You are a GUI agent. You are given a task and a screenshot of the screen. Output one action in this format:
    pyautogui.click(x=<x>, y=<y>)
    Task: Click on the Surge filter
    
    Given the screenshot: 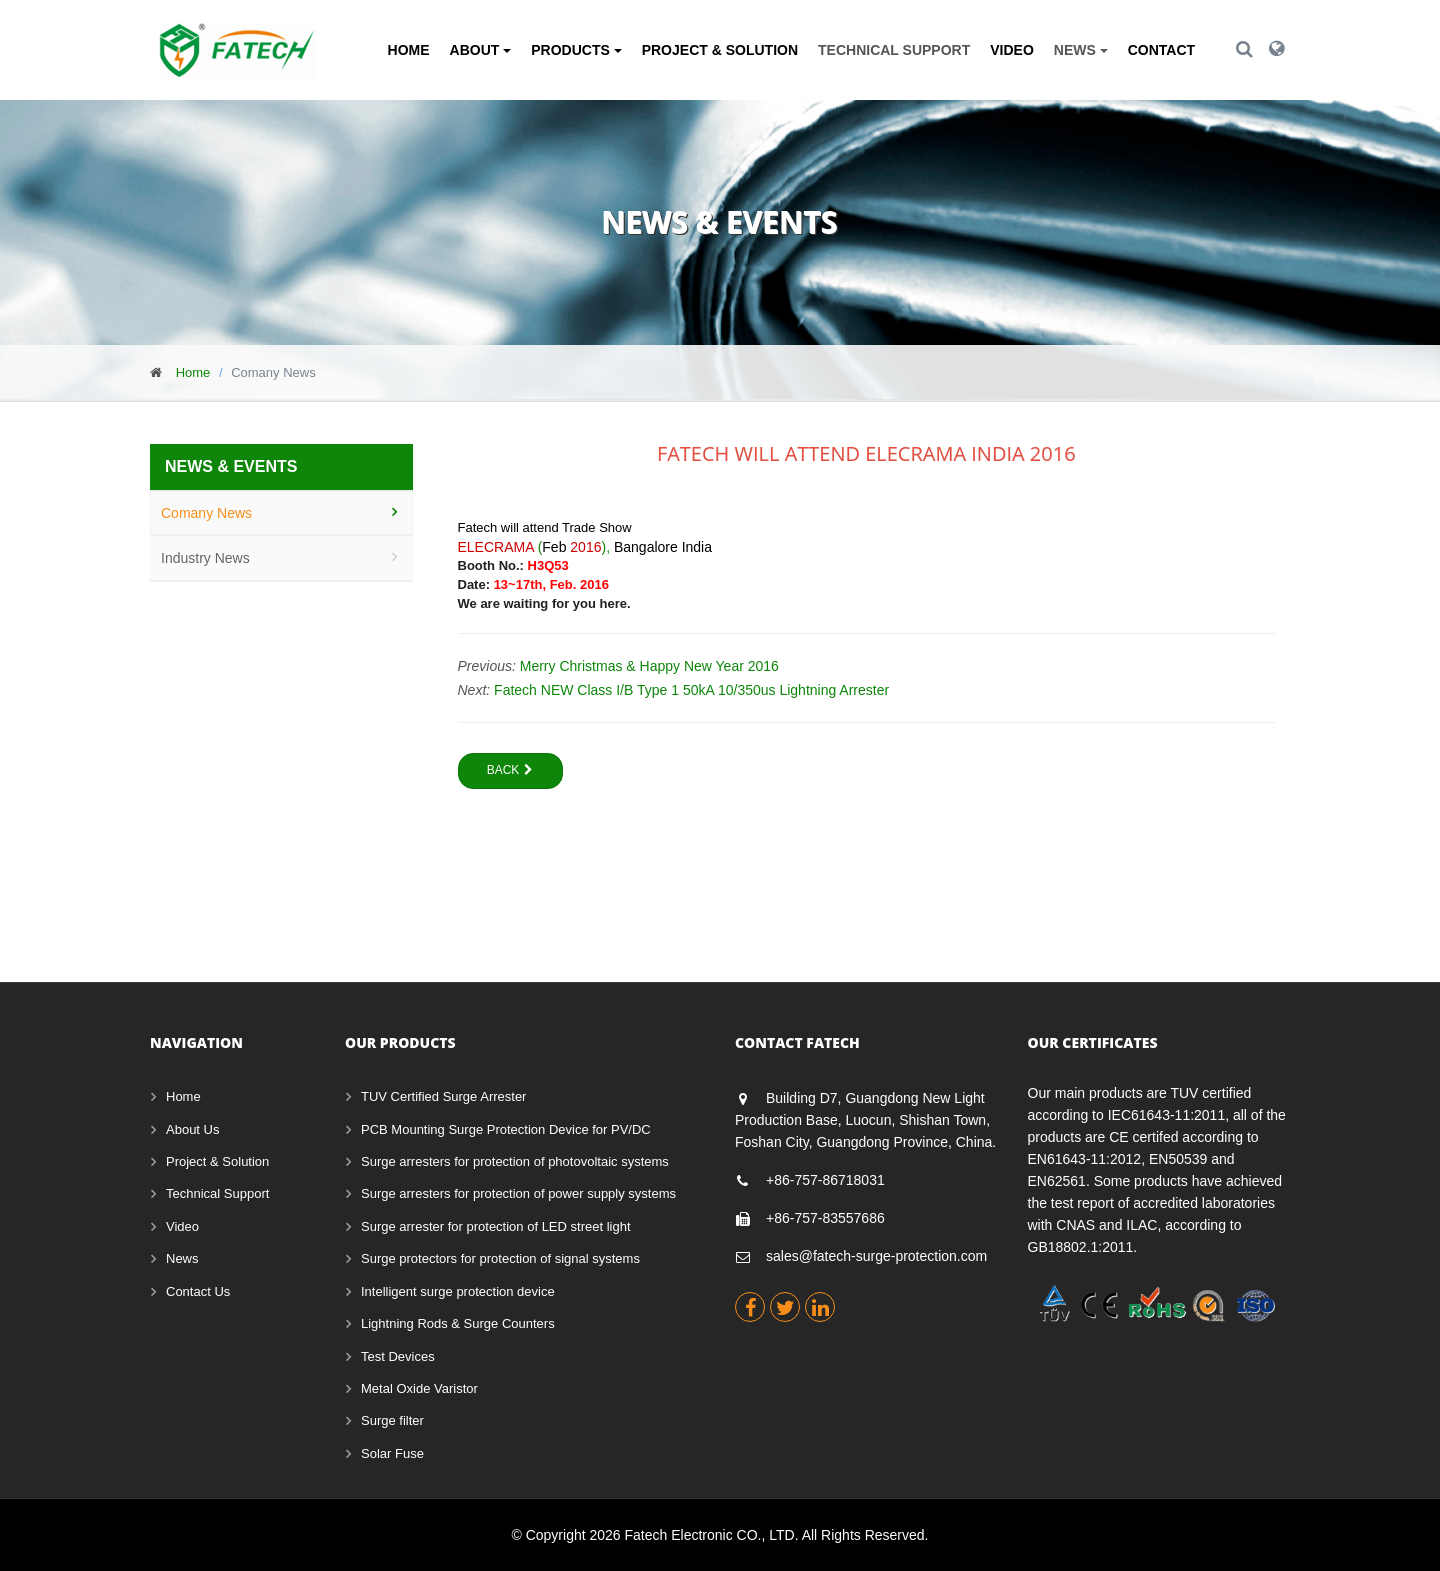 What is the action you would take?
    pyautogui.click(x=392, y=1420)
    